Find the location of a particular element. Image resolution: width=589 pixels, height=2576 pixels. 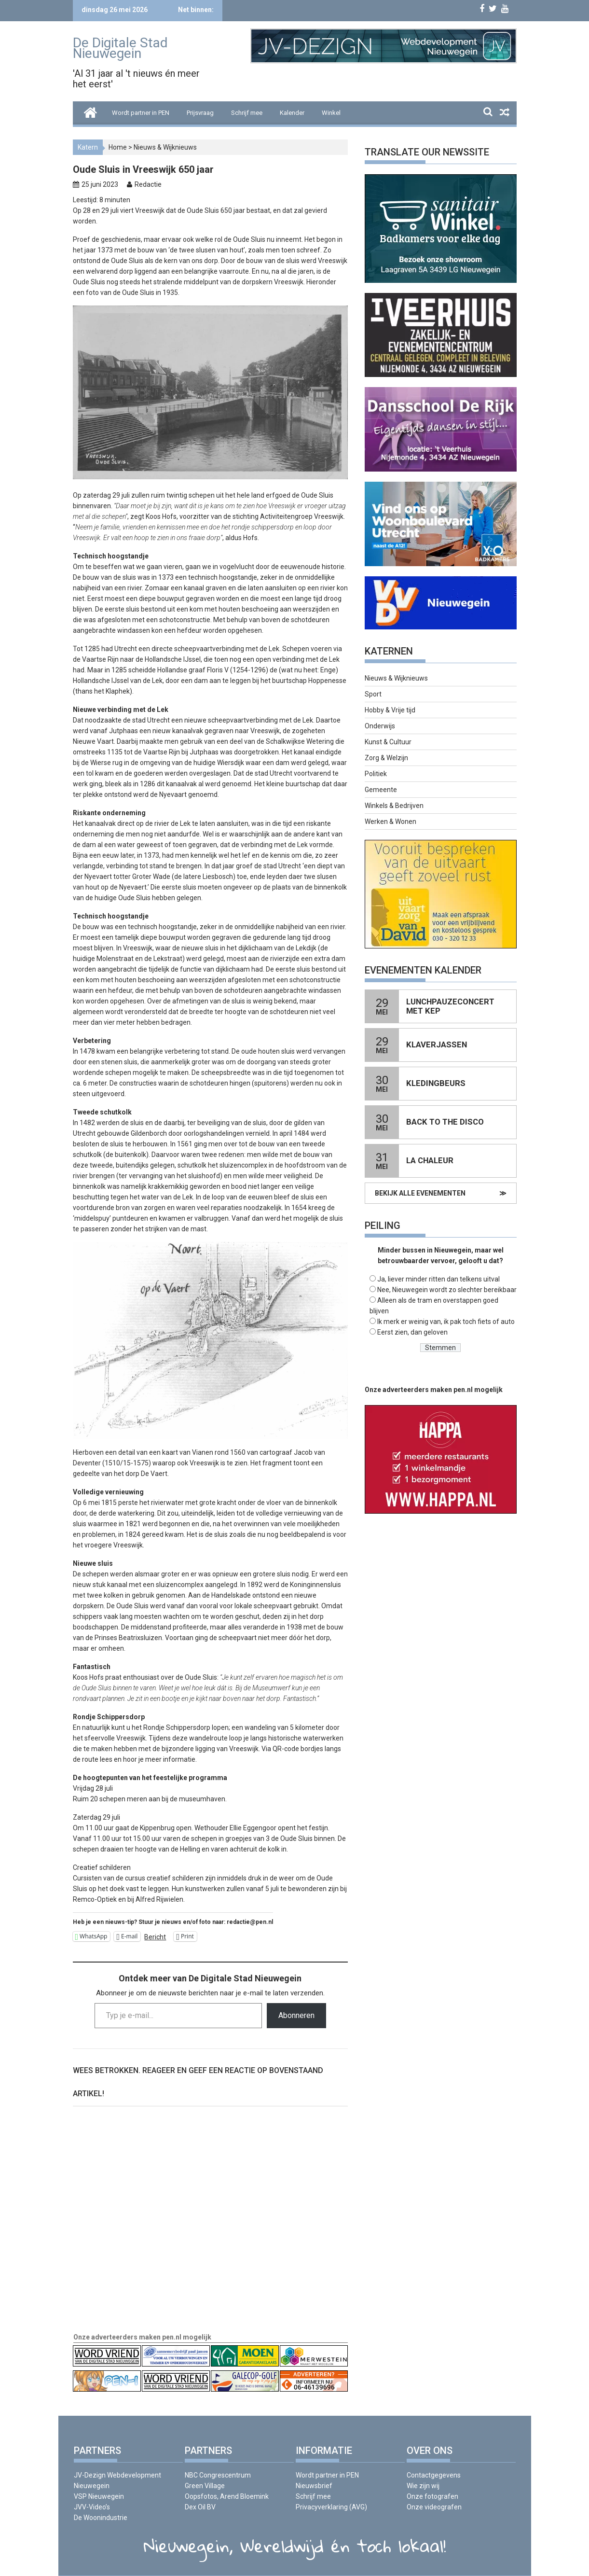

VSP Nieuwegein is located at coordinates (99, 2496).